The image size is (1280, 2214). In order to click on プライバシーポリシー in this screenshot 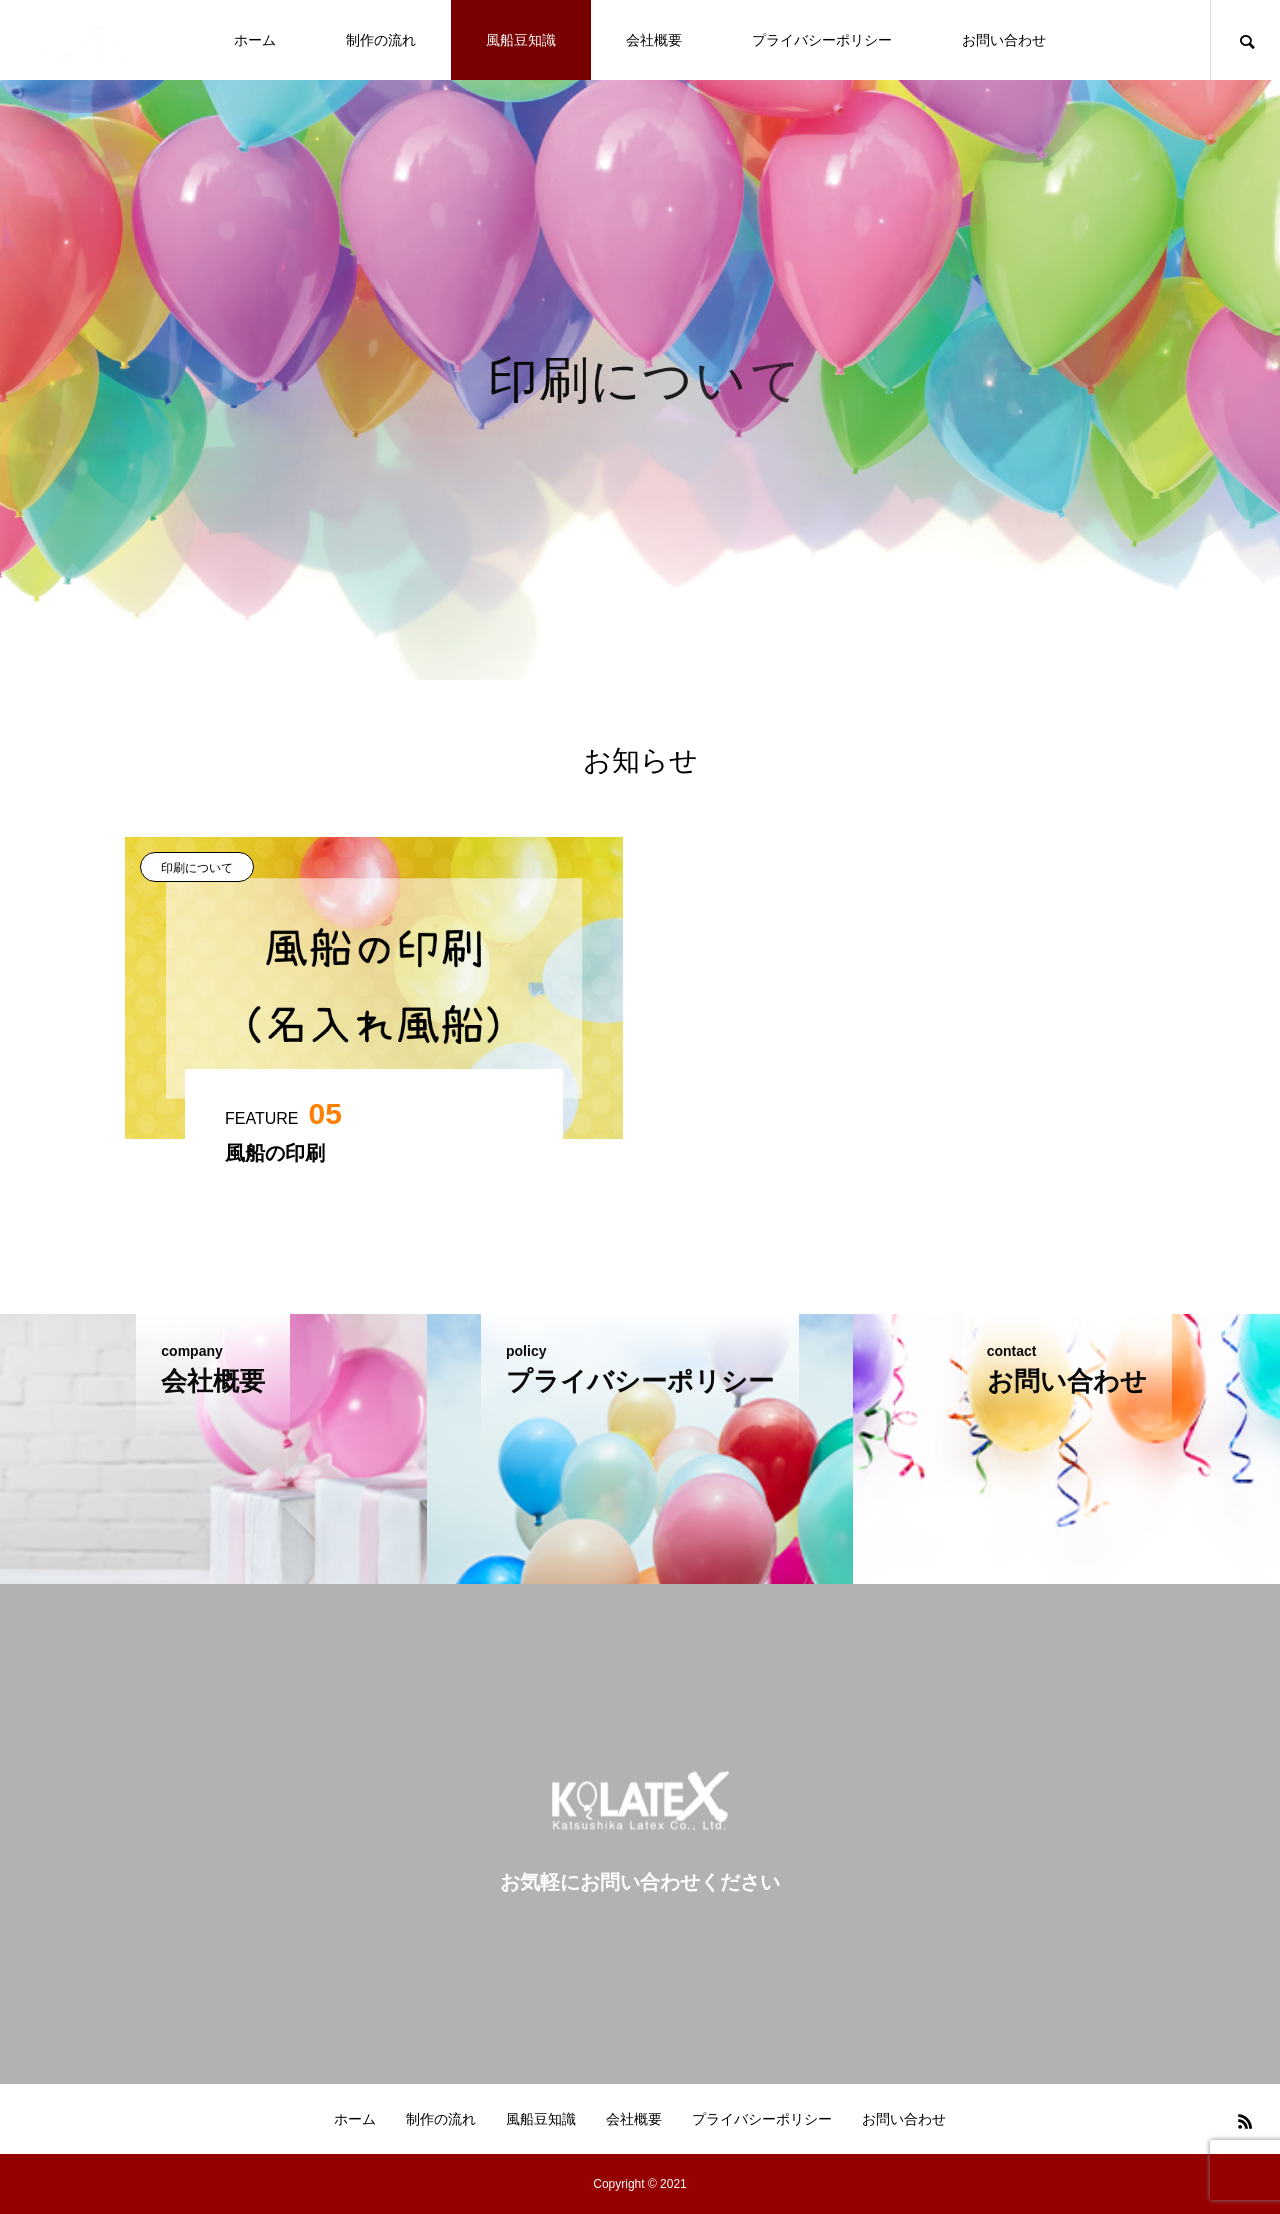, I will do `click(822, 40)`.